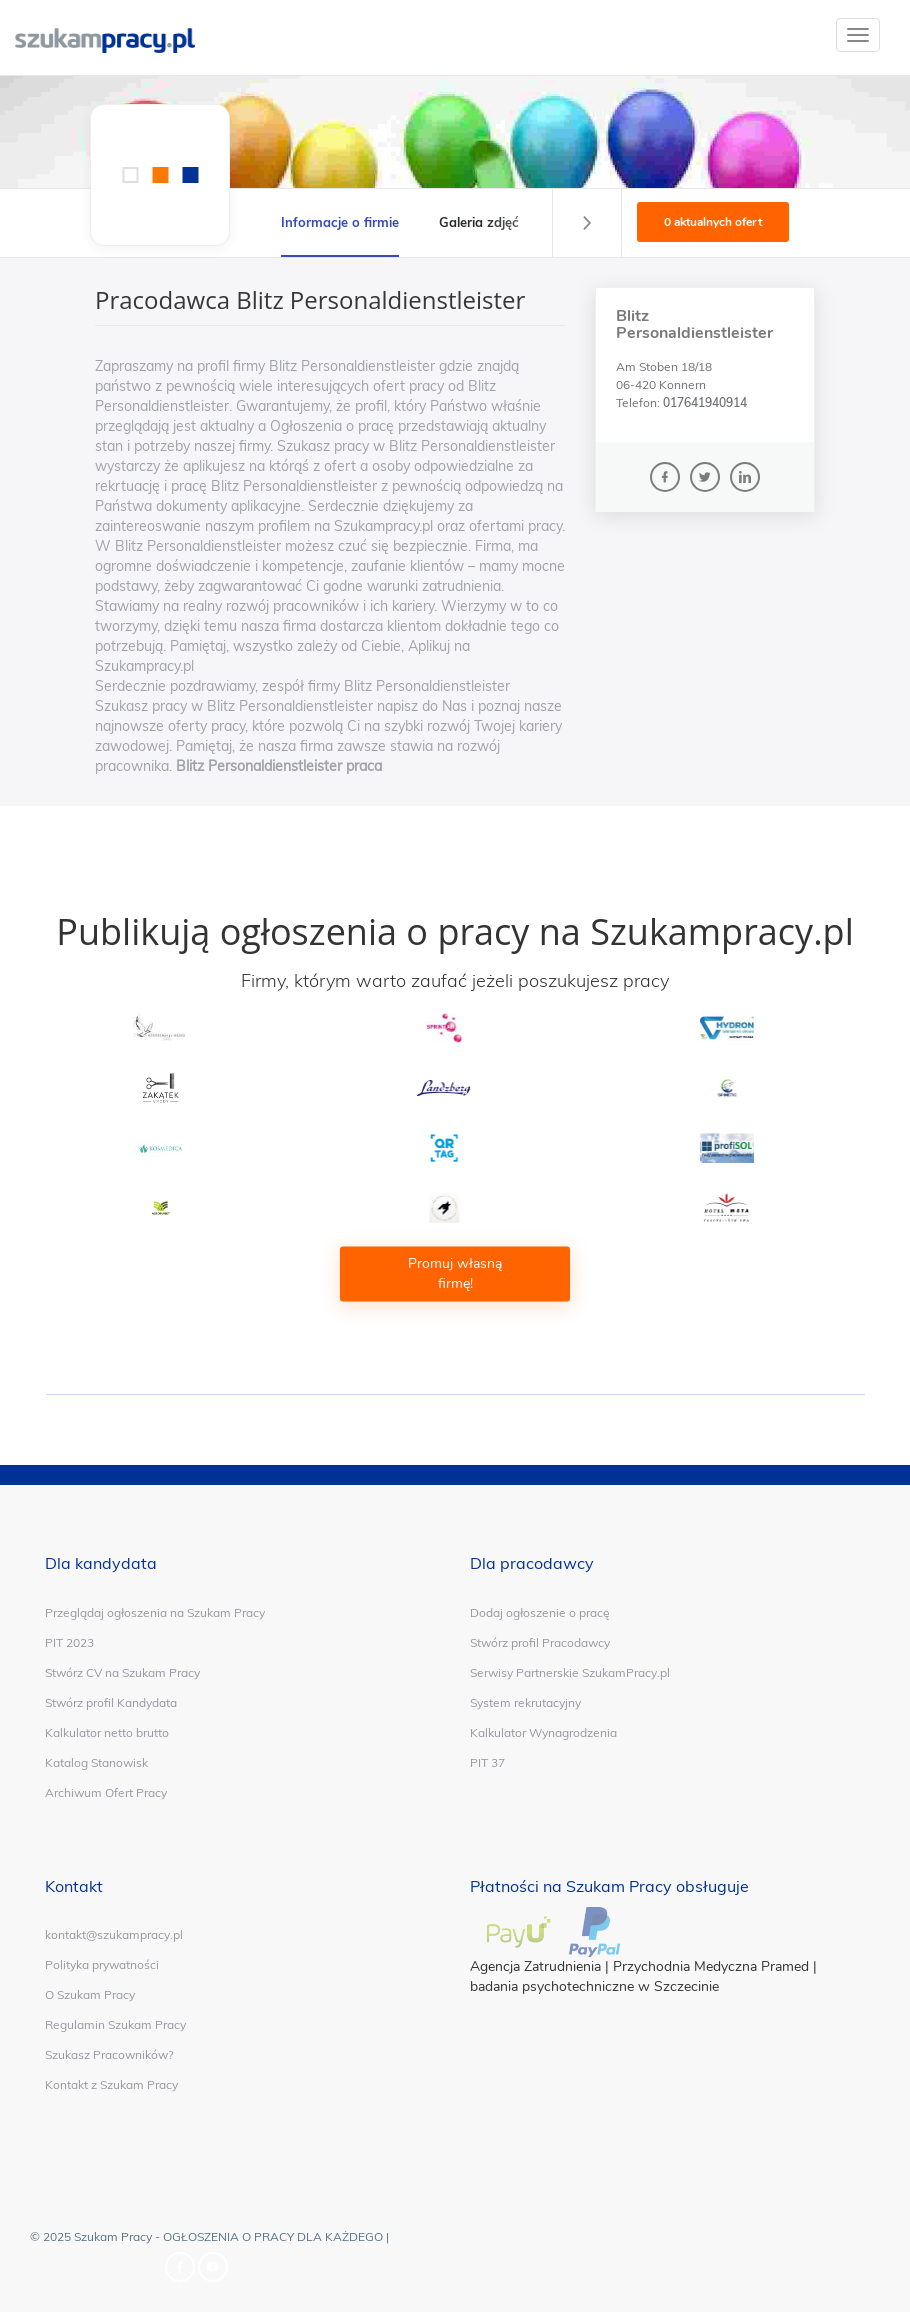 Image resolution: width=910 pixels, height=2312 pixels. Describe the element at coordinates (122, 1672) in the screenshot. I see `Stwórz CV na Szukam Pracy` at that location.